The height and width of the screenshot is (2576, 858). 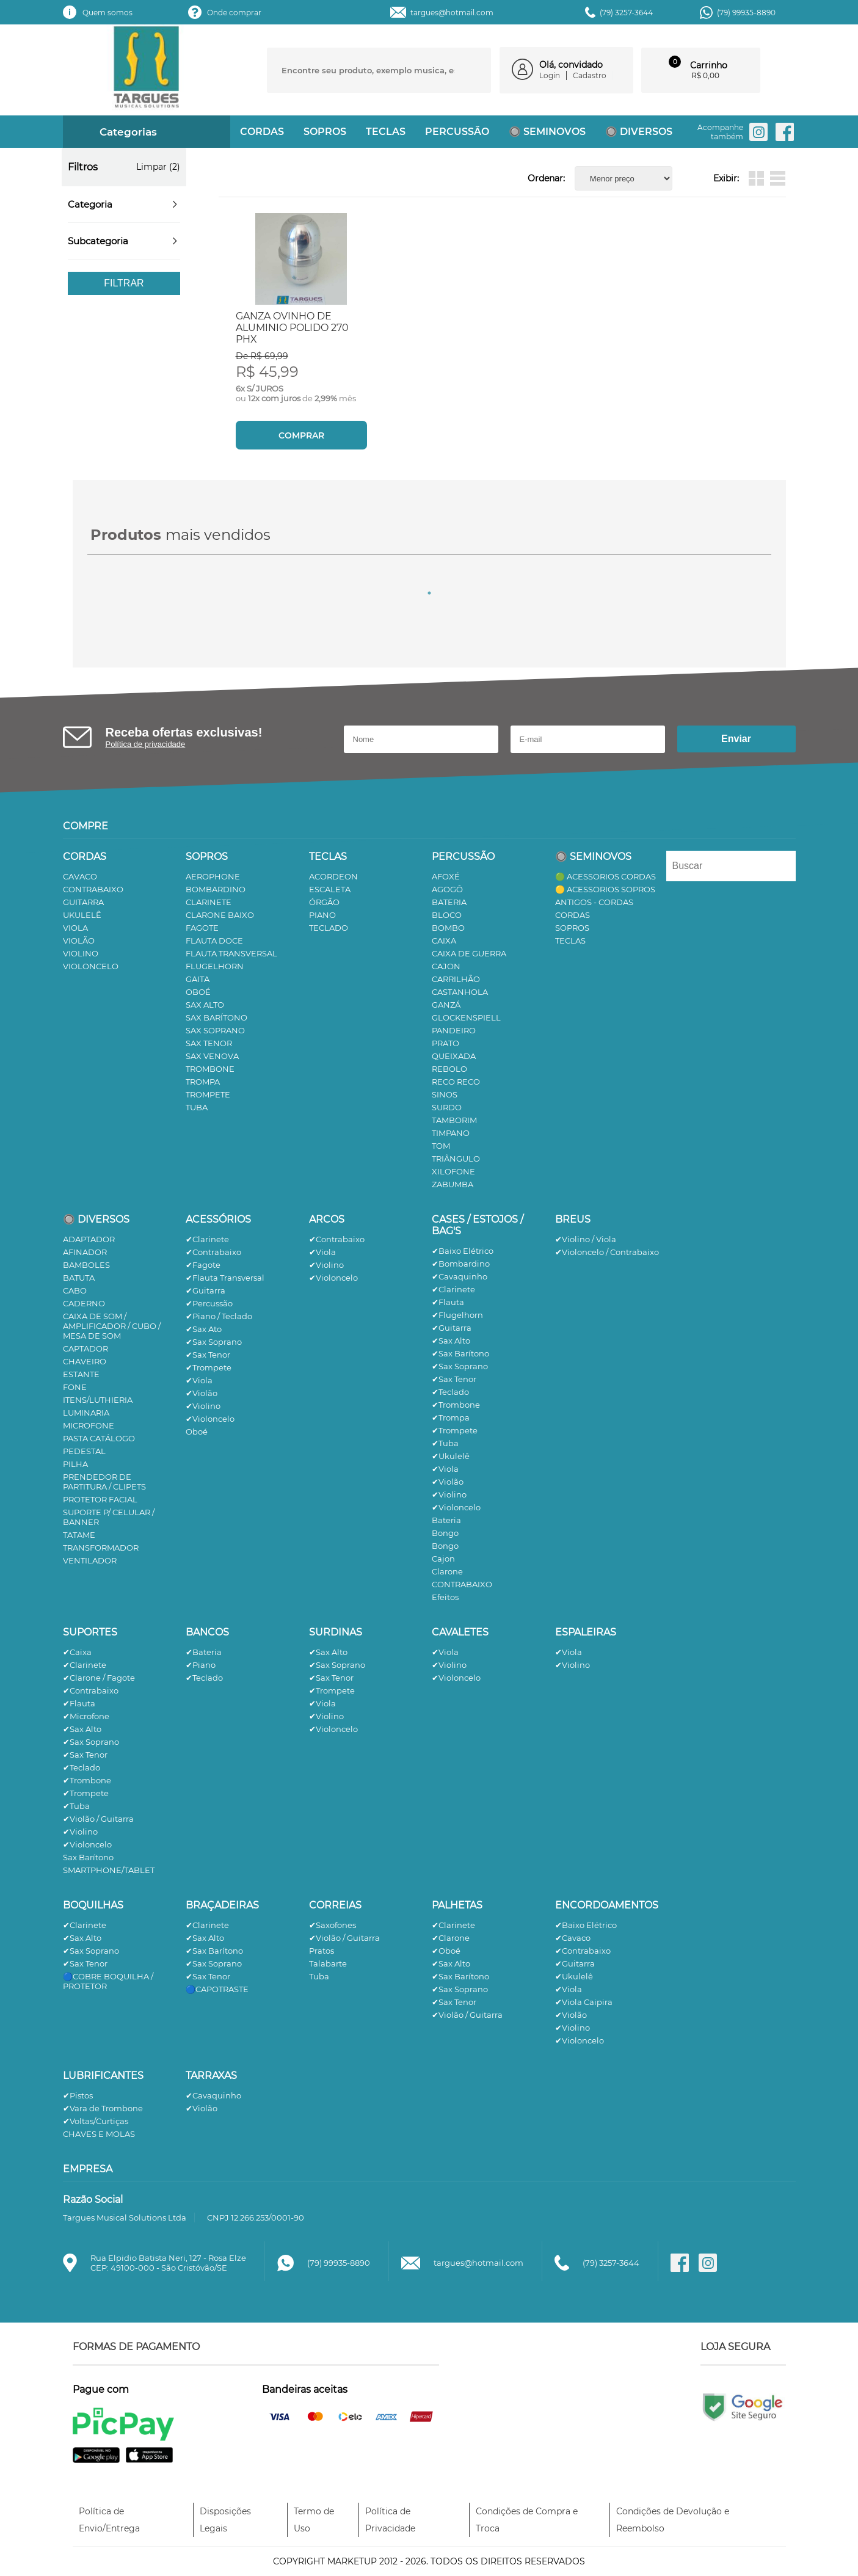 I want to click on OBOÉ, so click(x=198, y=992).